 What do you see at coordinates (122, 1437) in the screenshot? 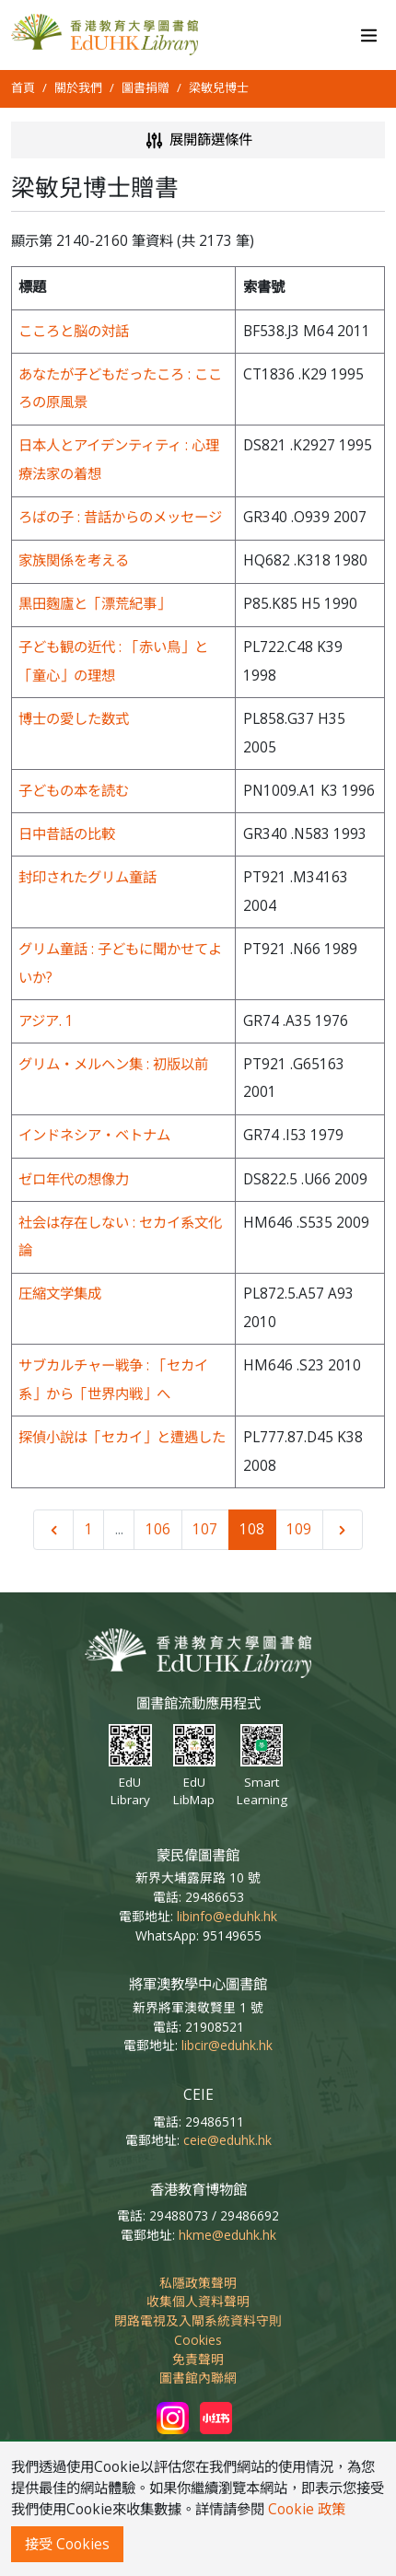
I see `探偵小說は「セカイ」と遭遇した` at bounding box center [122, 1437].